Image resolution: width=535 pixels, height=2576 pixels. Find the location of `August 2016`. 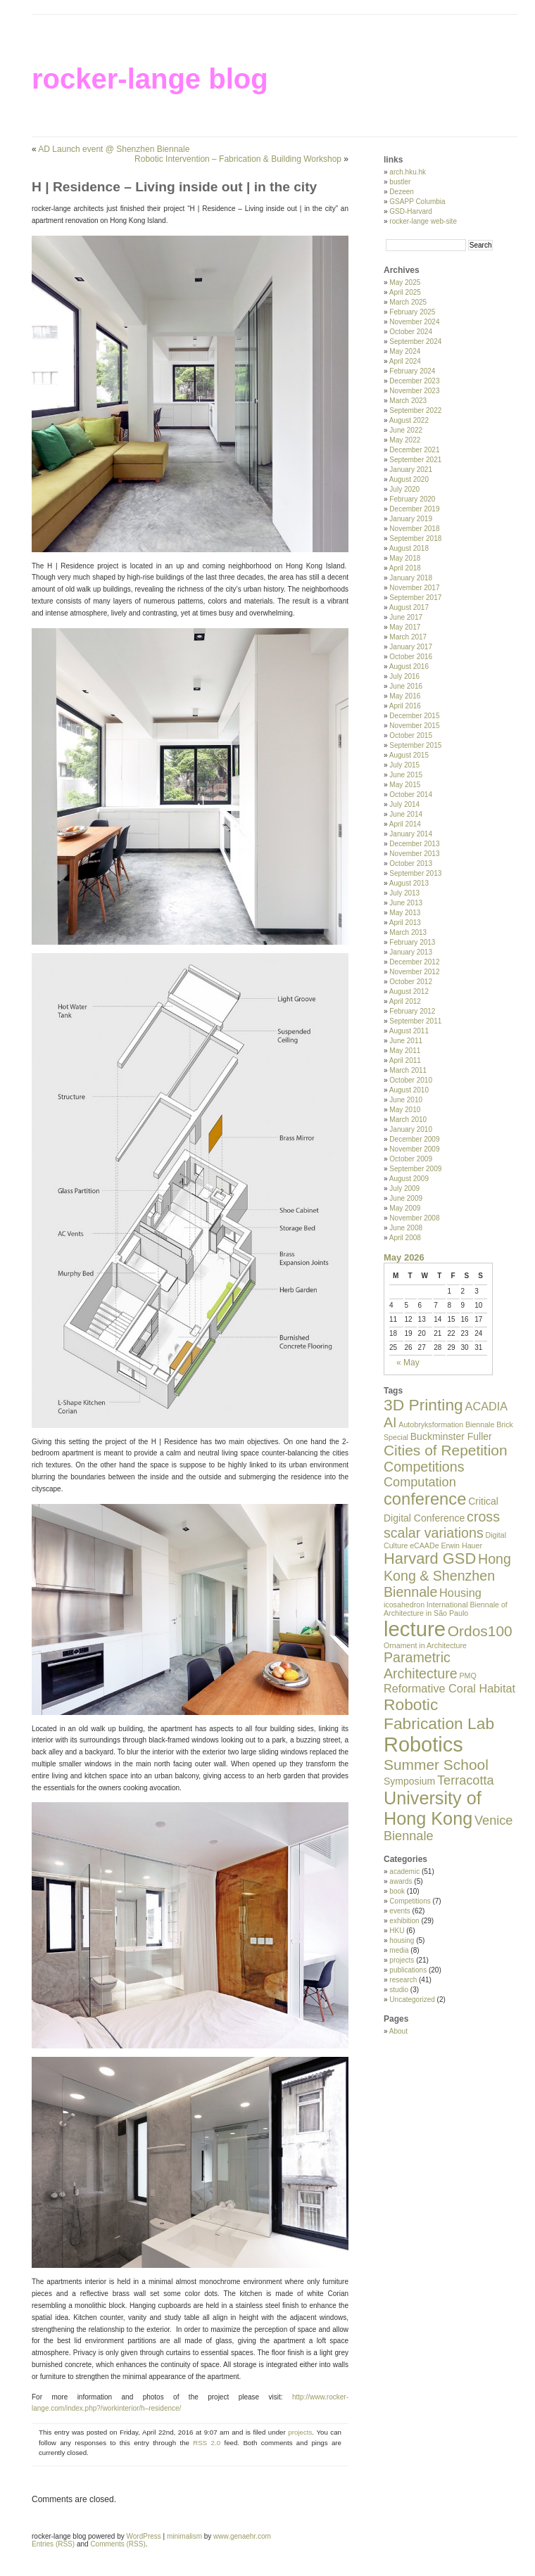

August 2016 is located at coordinates (409, 666).